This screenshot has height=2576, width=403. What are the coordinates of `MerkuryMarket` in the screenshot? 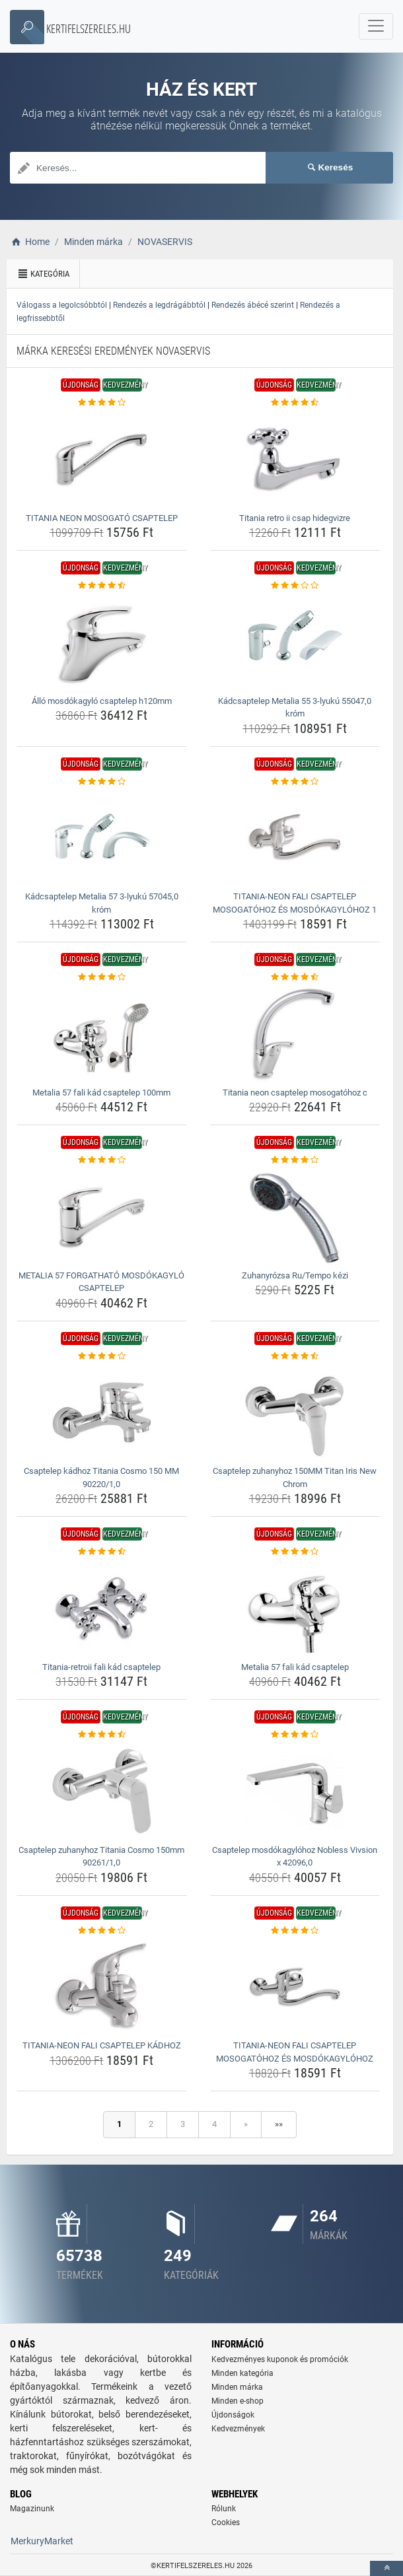 It's located at (42, 2541).